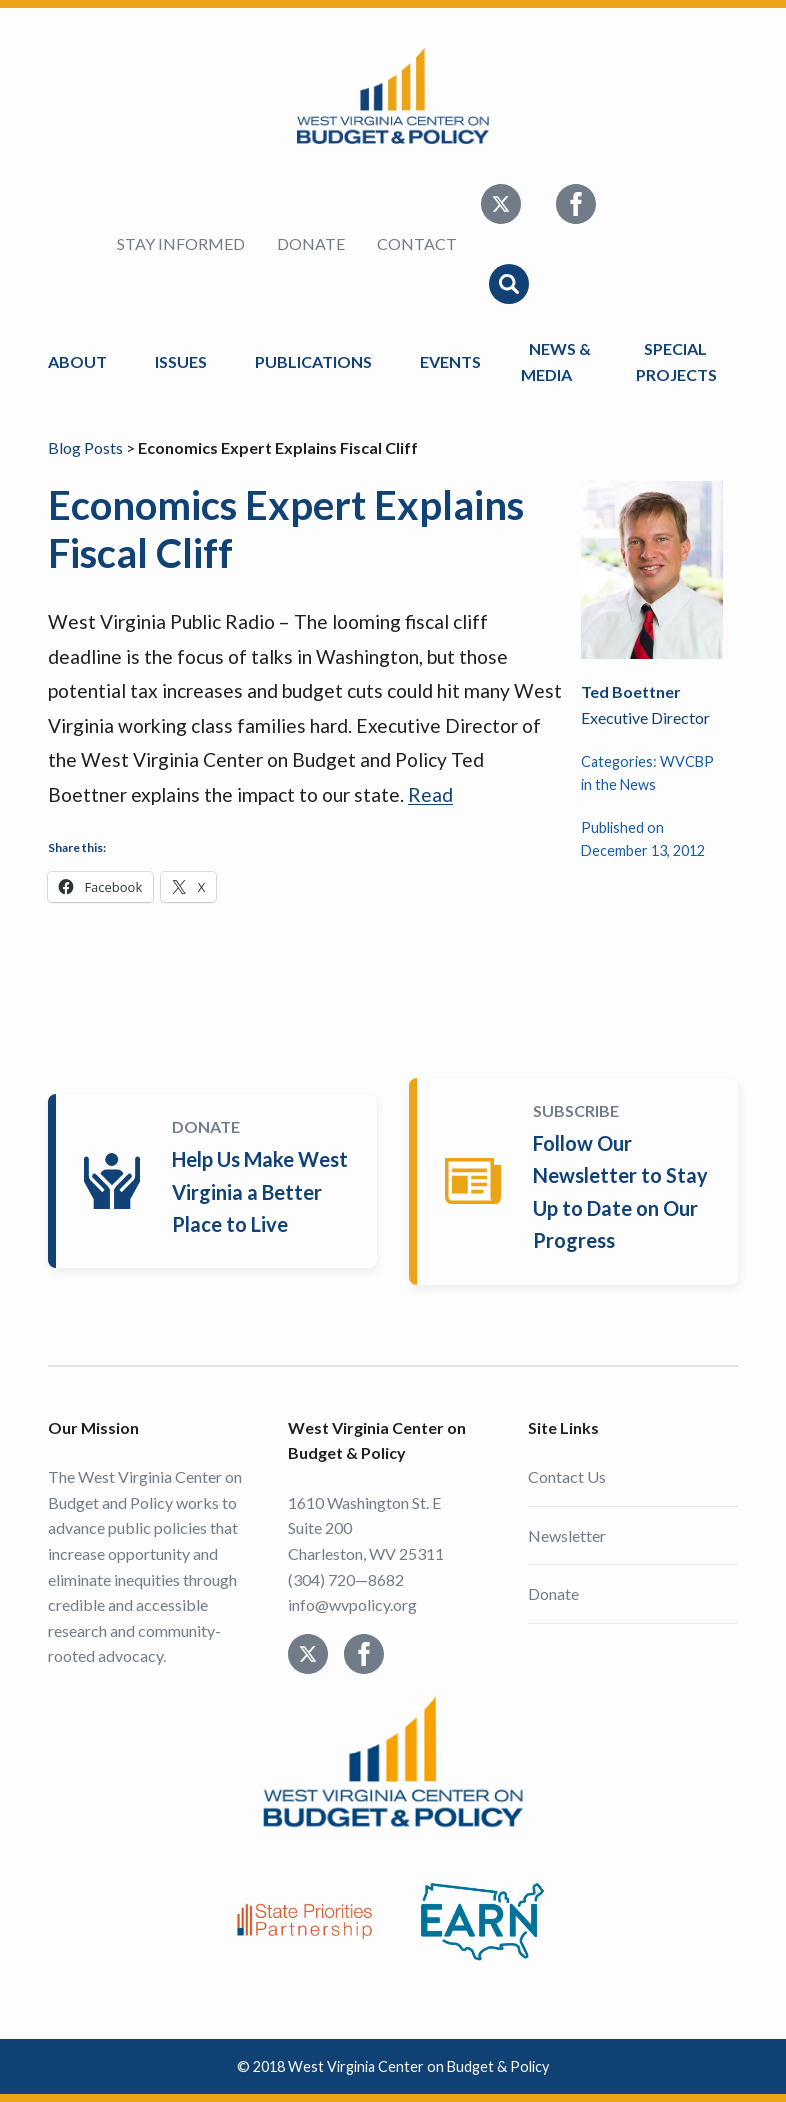 Image resolution: width=786 pixels, height=2102 pixels. What do you see at coordinates (567, 1535) in the screenshot?
I see `Newsletter` at bounding box center [567, 1535].